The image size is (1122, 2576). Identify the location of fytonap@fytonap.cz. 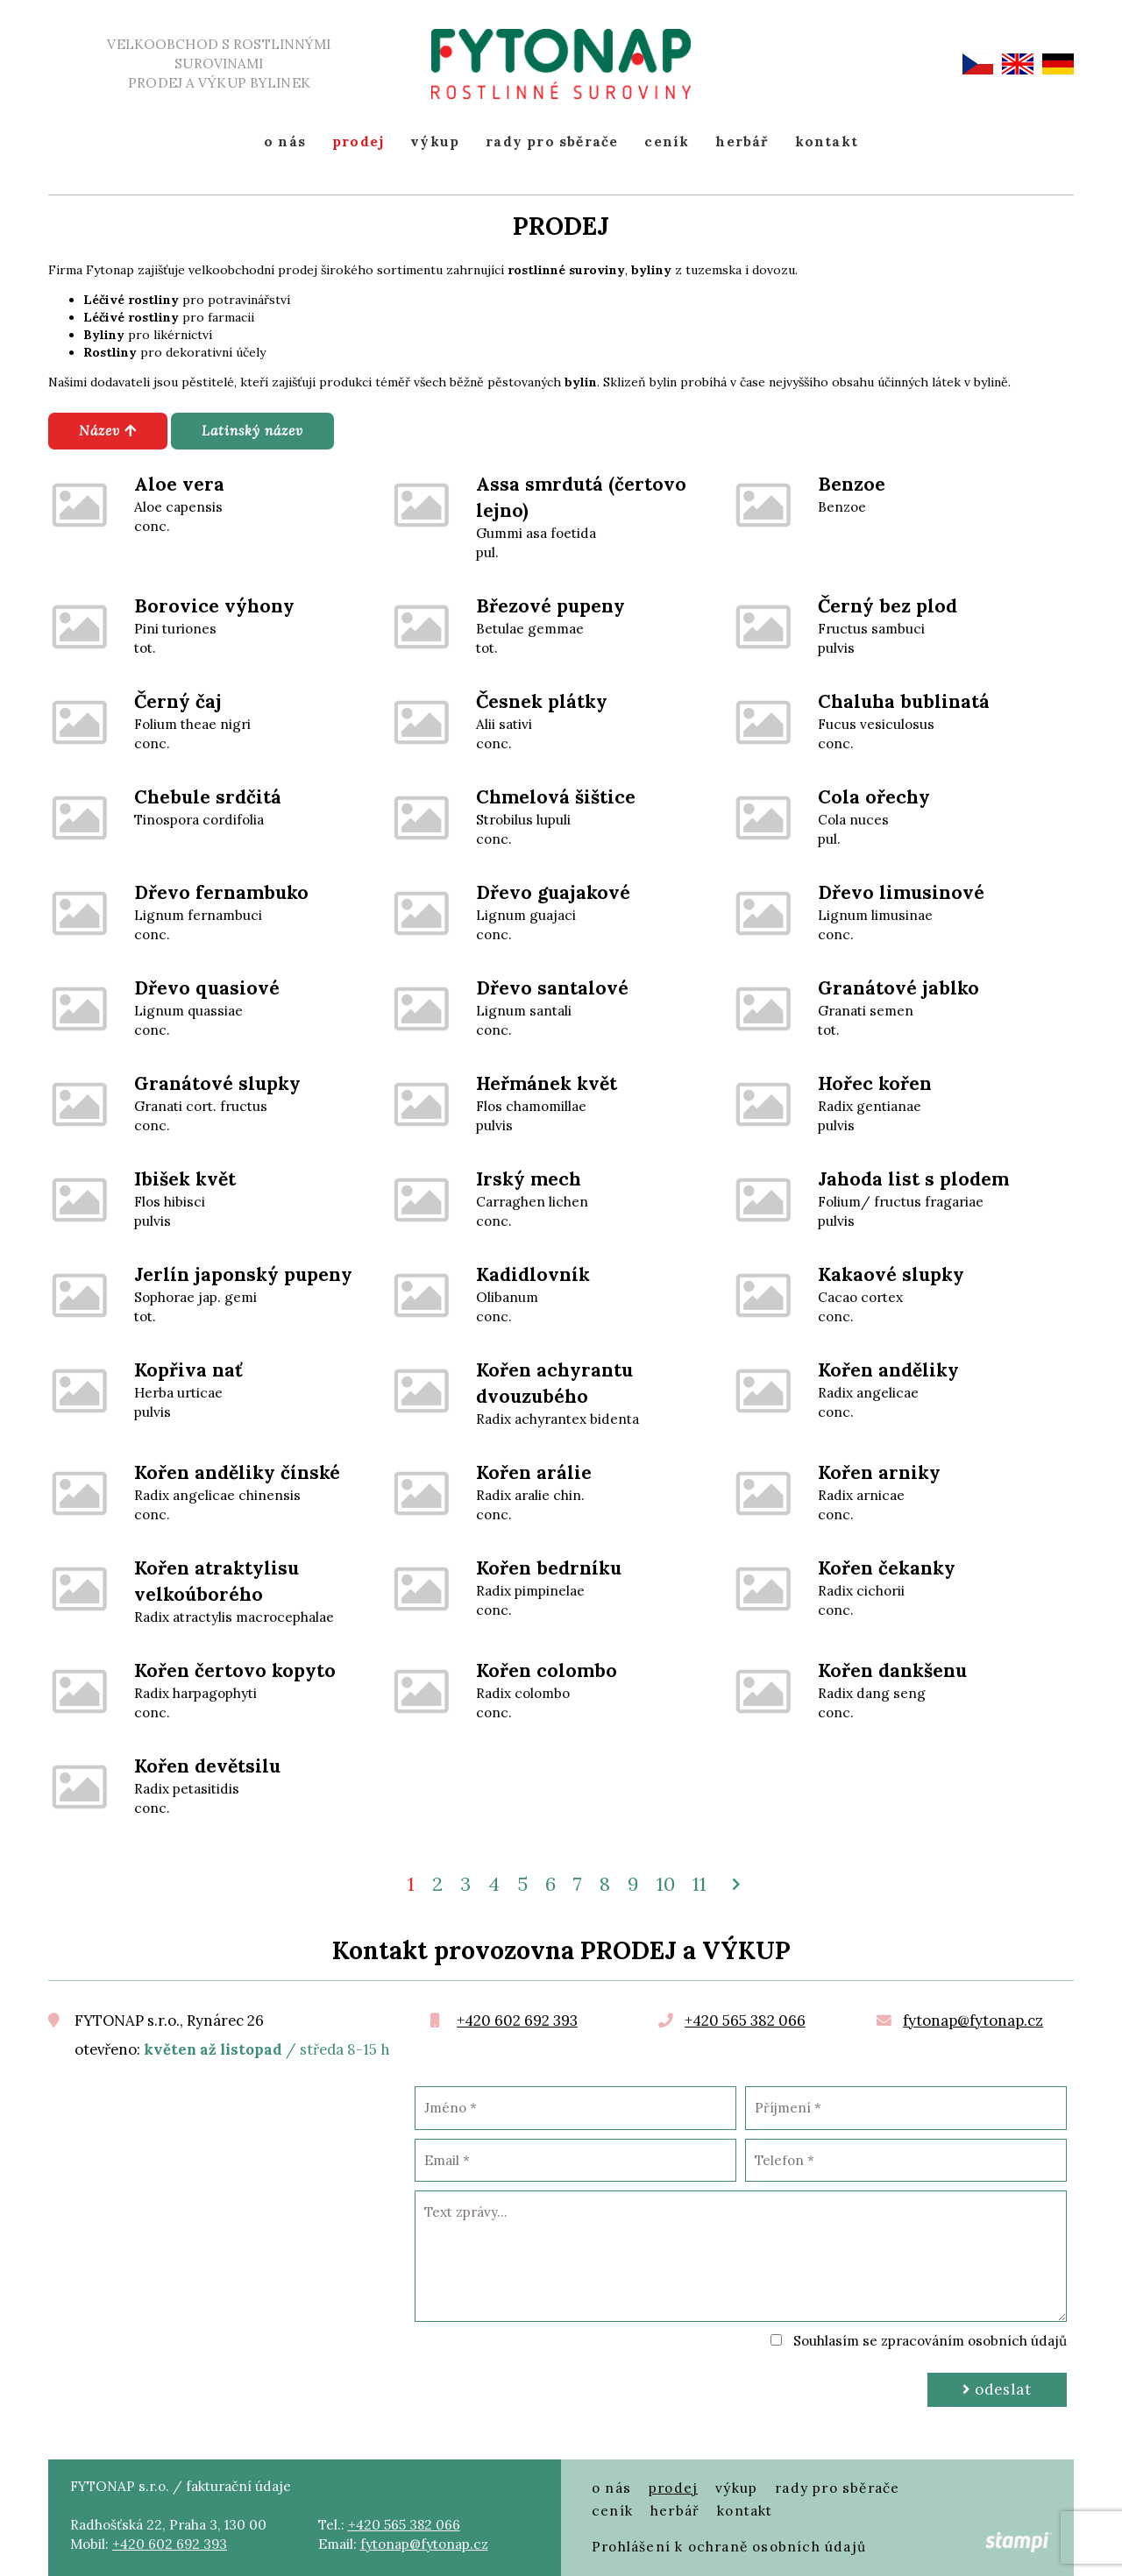
(973, 2020).